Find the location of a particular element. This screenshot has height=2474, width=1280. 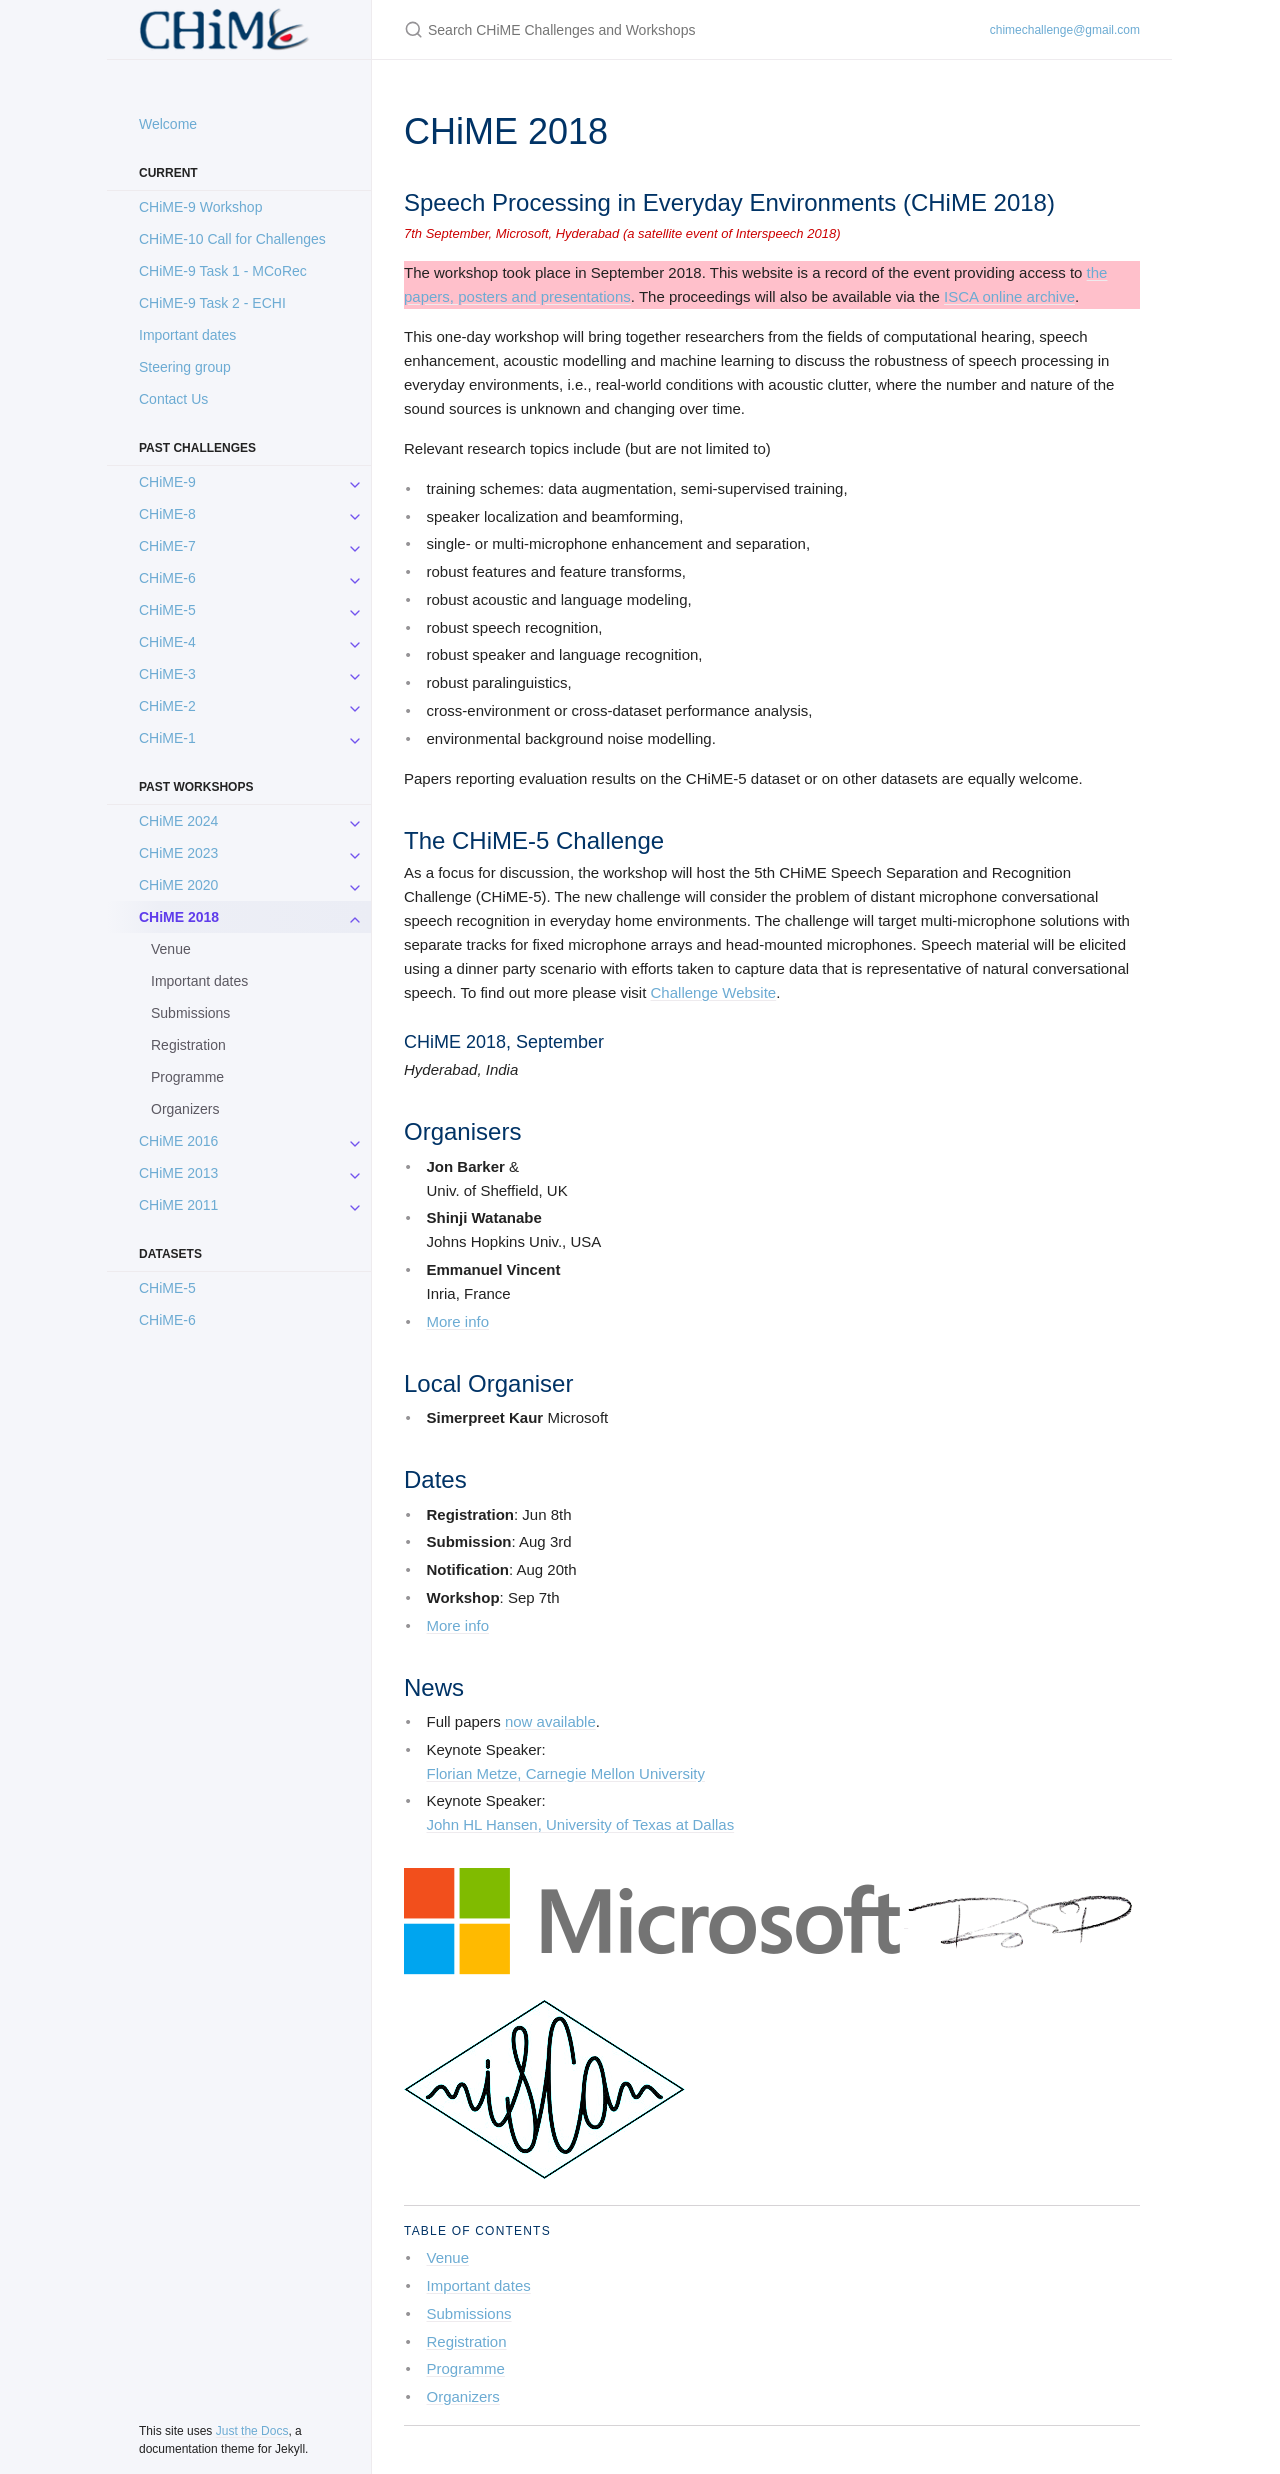

Welcome is located at coordinates (168, 124).